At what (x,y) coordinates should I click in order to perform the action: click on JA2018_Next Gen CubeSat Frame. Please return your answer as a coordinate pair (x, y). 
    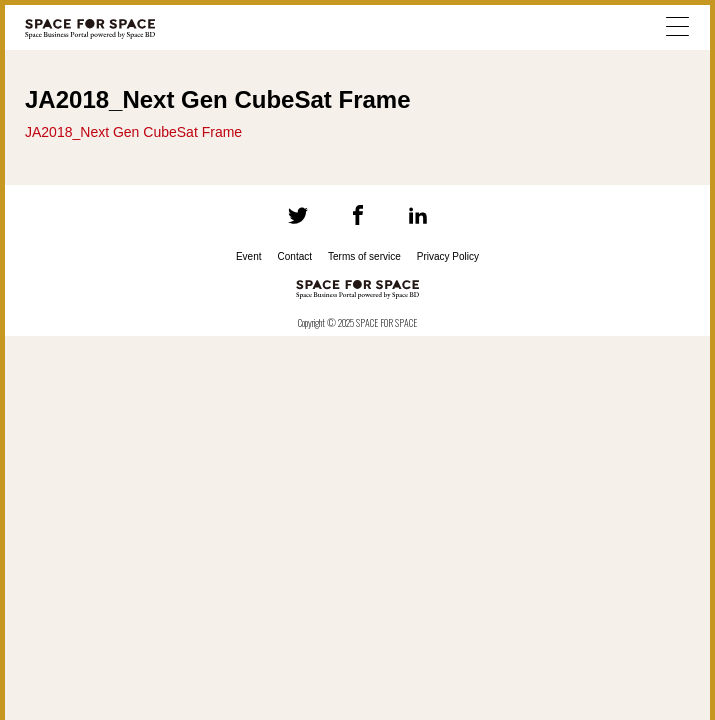
    Looking at the image, I should click on (133, 132).